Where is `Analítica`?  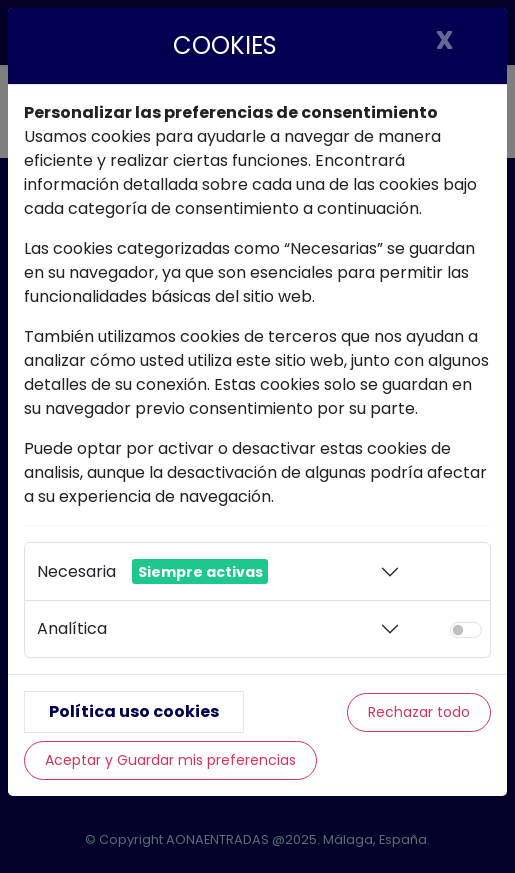
Analítica is located at coordinates (72, 628).